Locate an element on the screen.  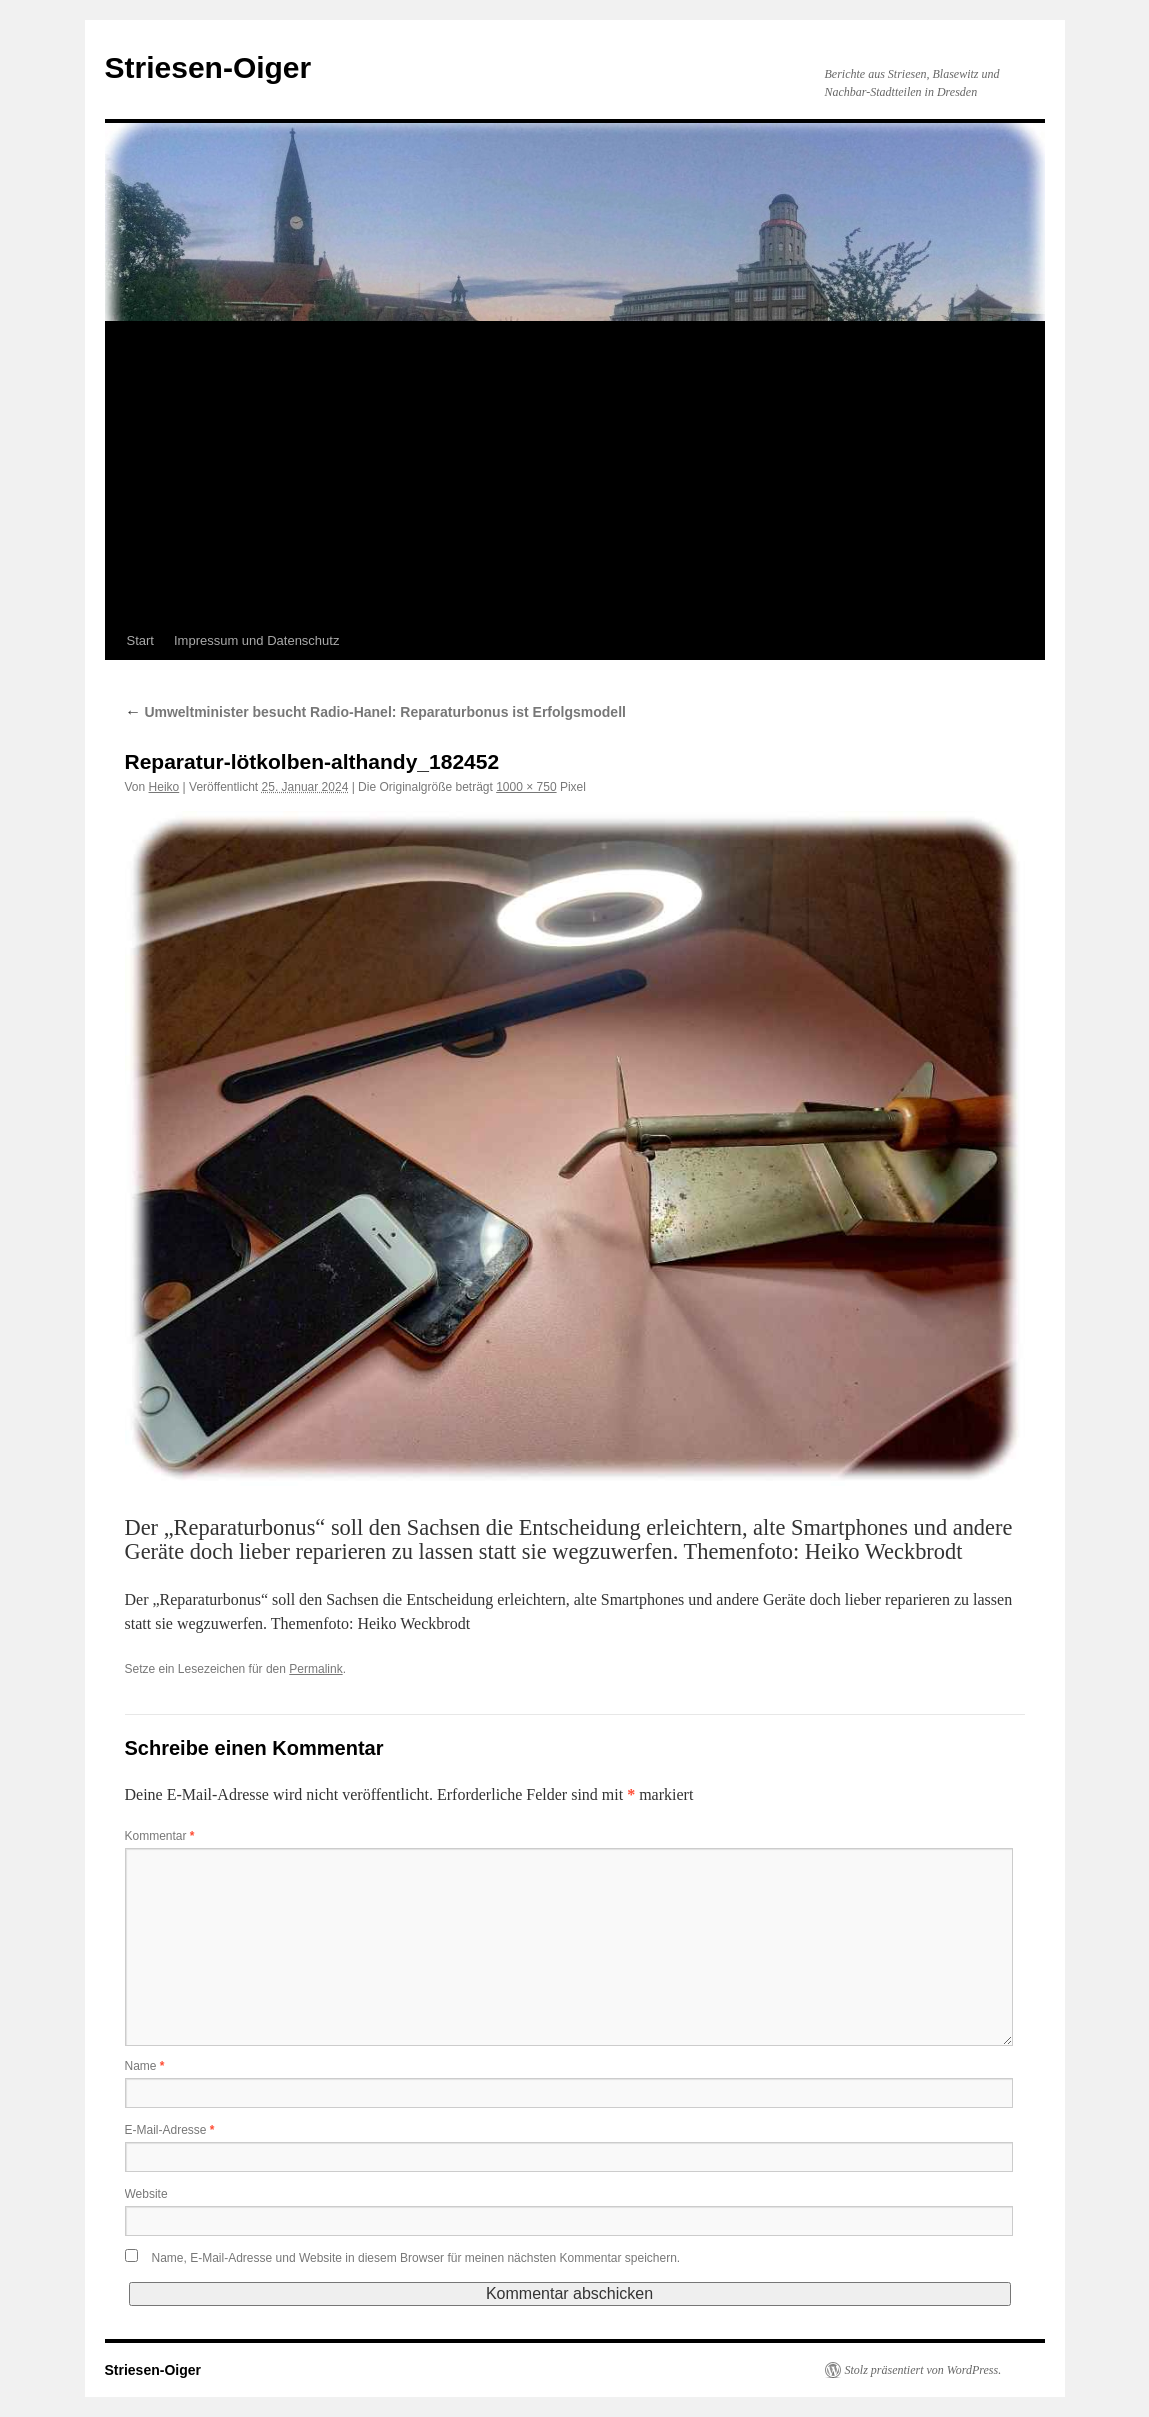
Umweltminister besucht Radio-Hanel: Reparaturbonus ist Erfolgsmodell is located at coordinates (375, 712).